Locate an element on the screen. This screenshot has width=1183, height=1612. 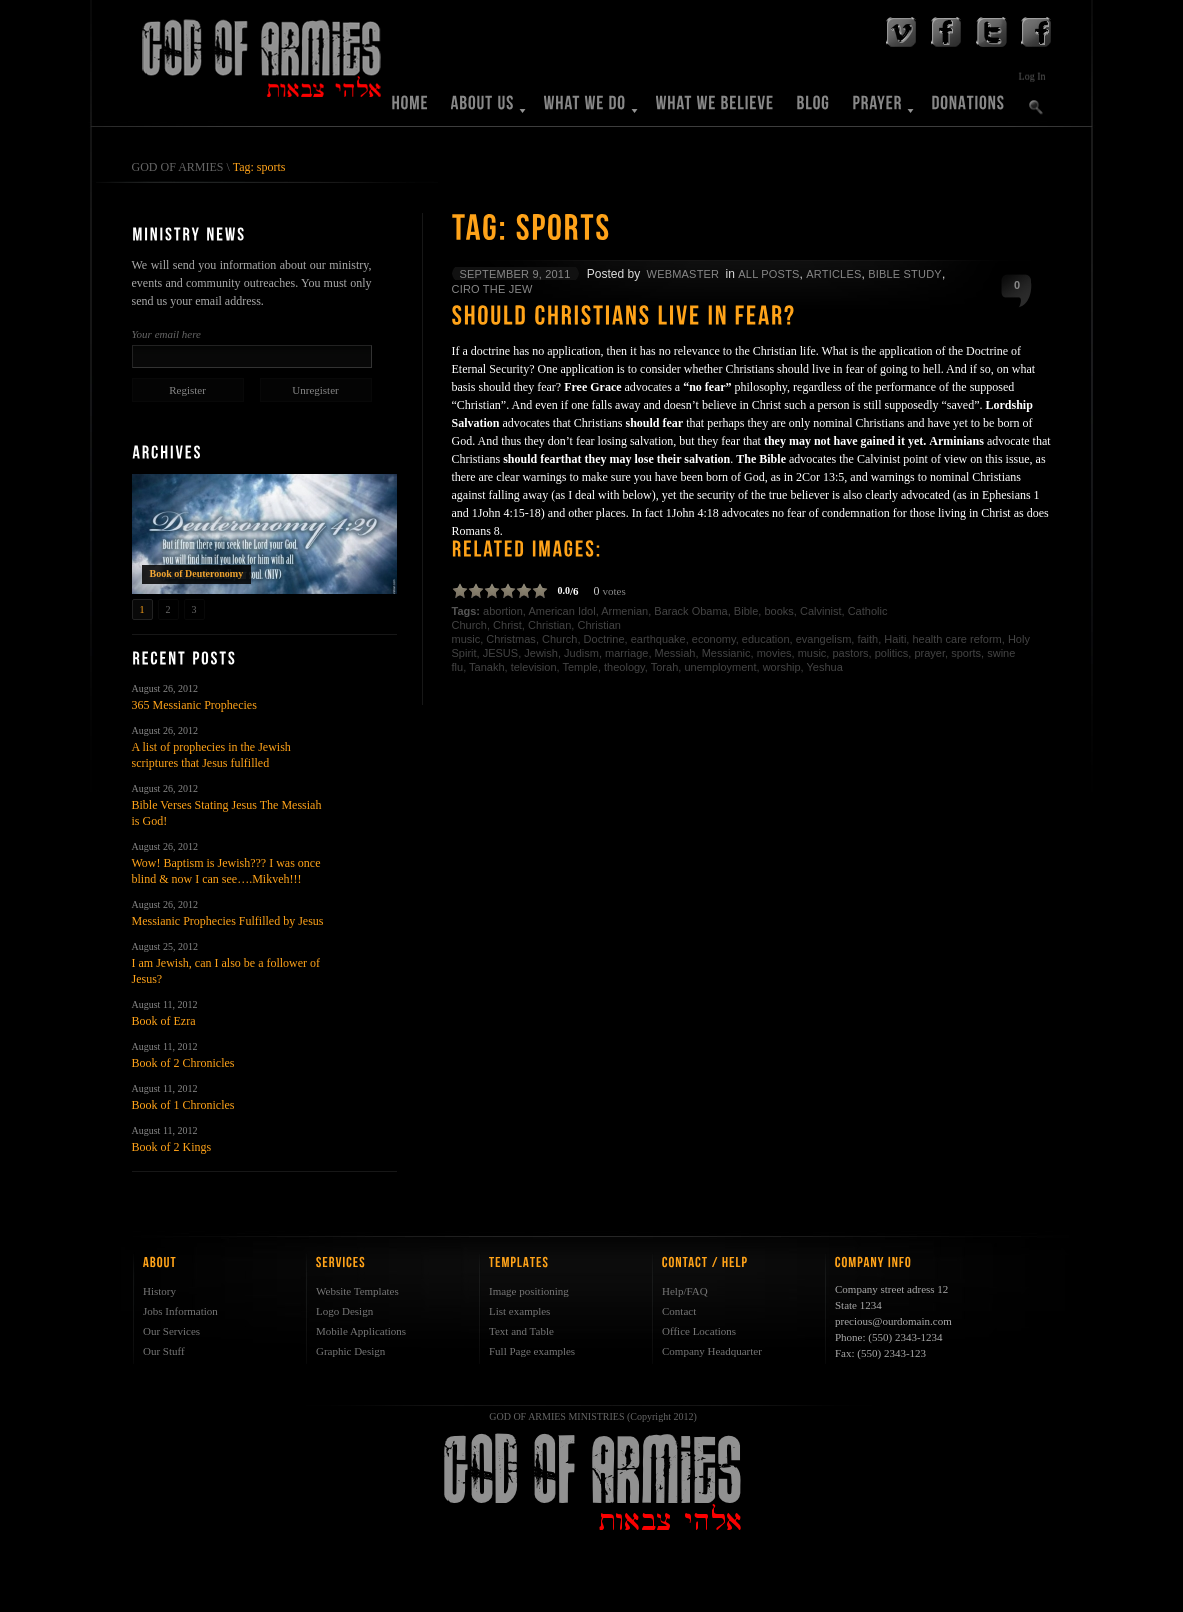
Church is located at coordinates (559, 639).